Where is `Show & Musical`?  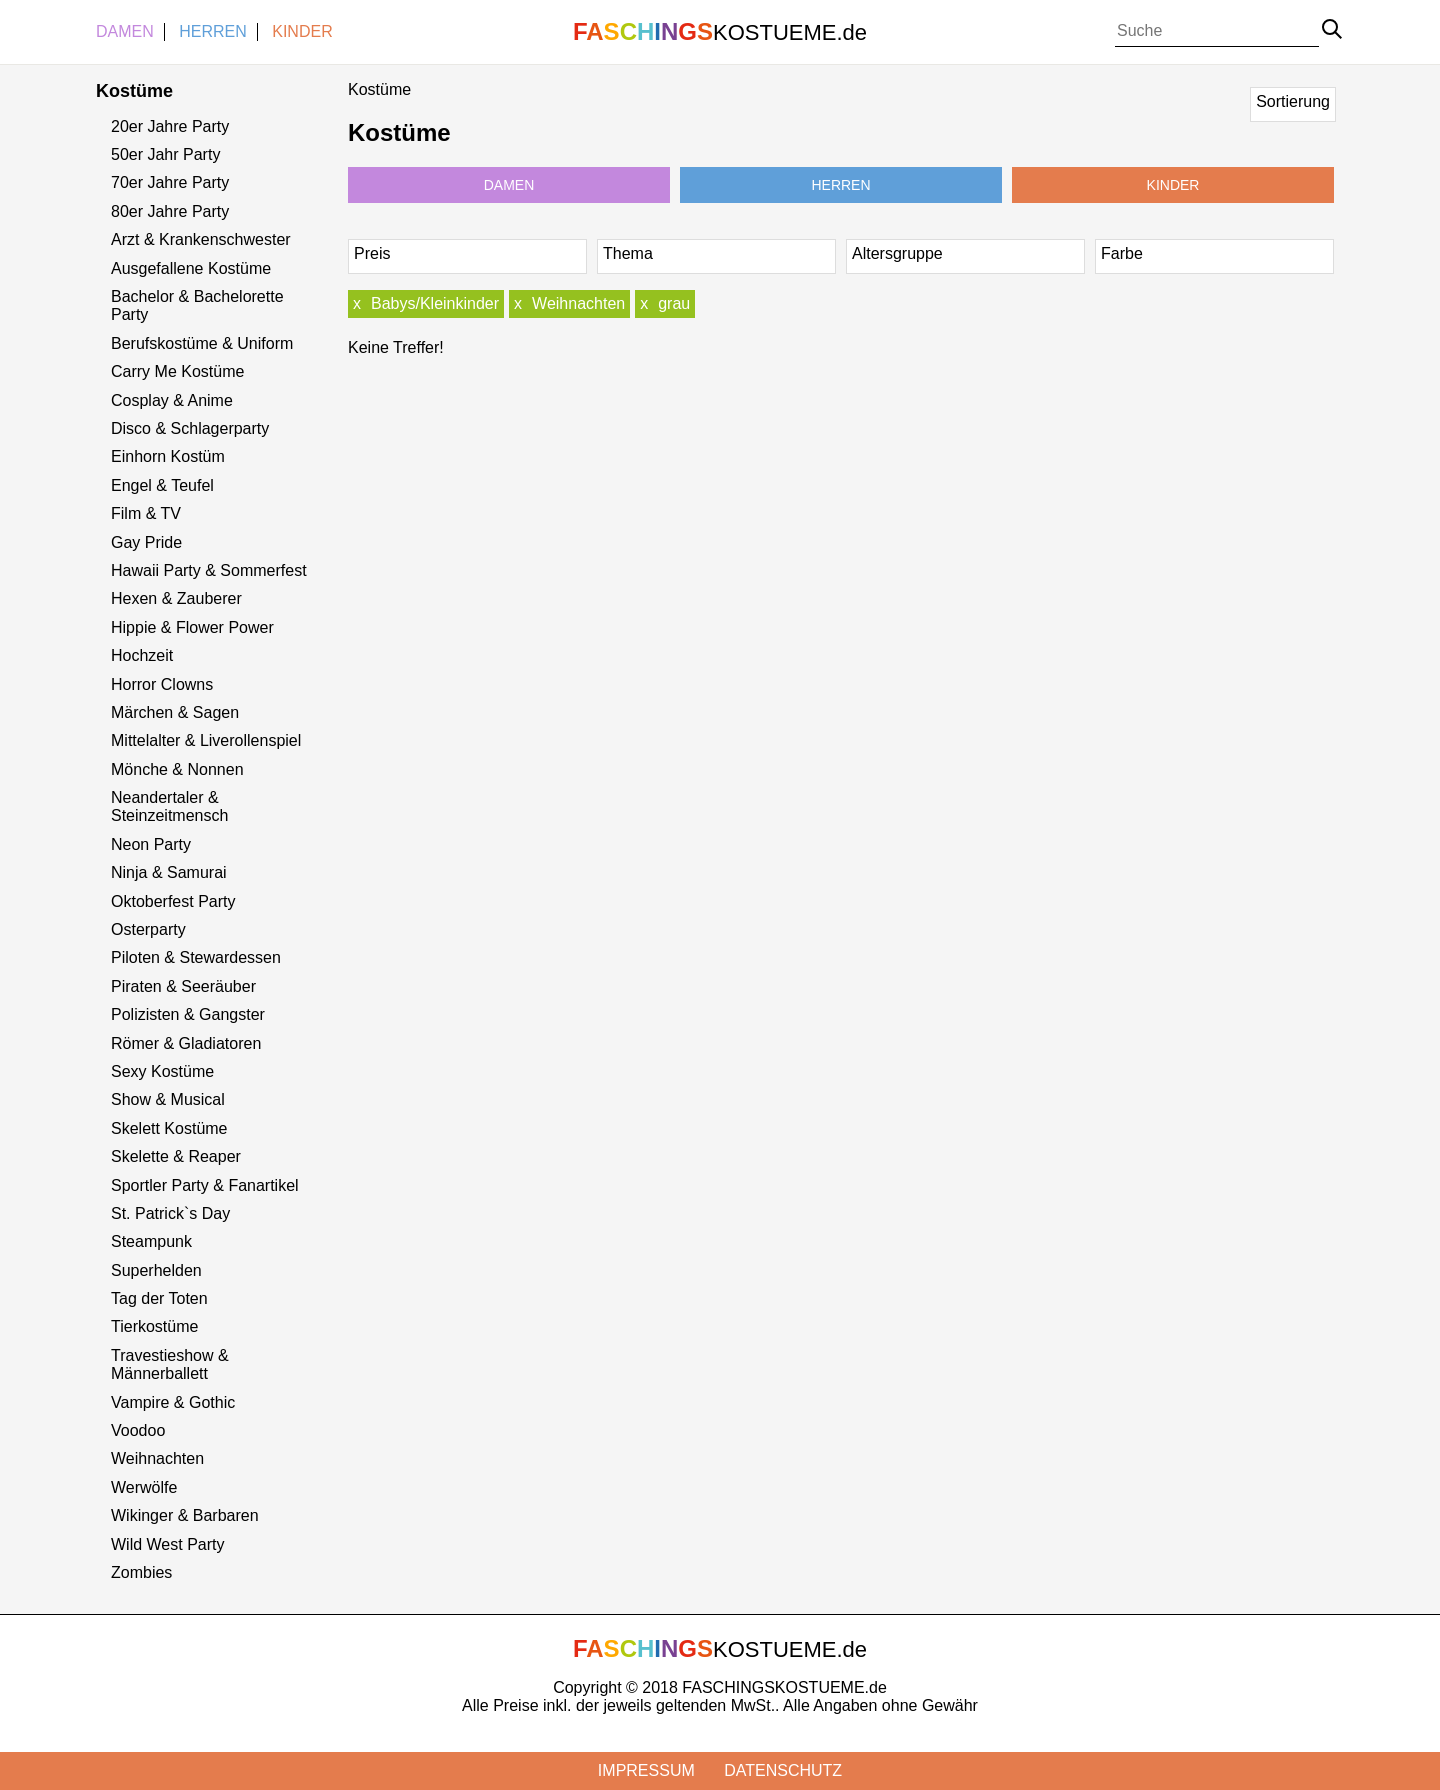
Show & Musical is located at coordinates (168, 1099).